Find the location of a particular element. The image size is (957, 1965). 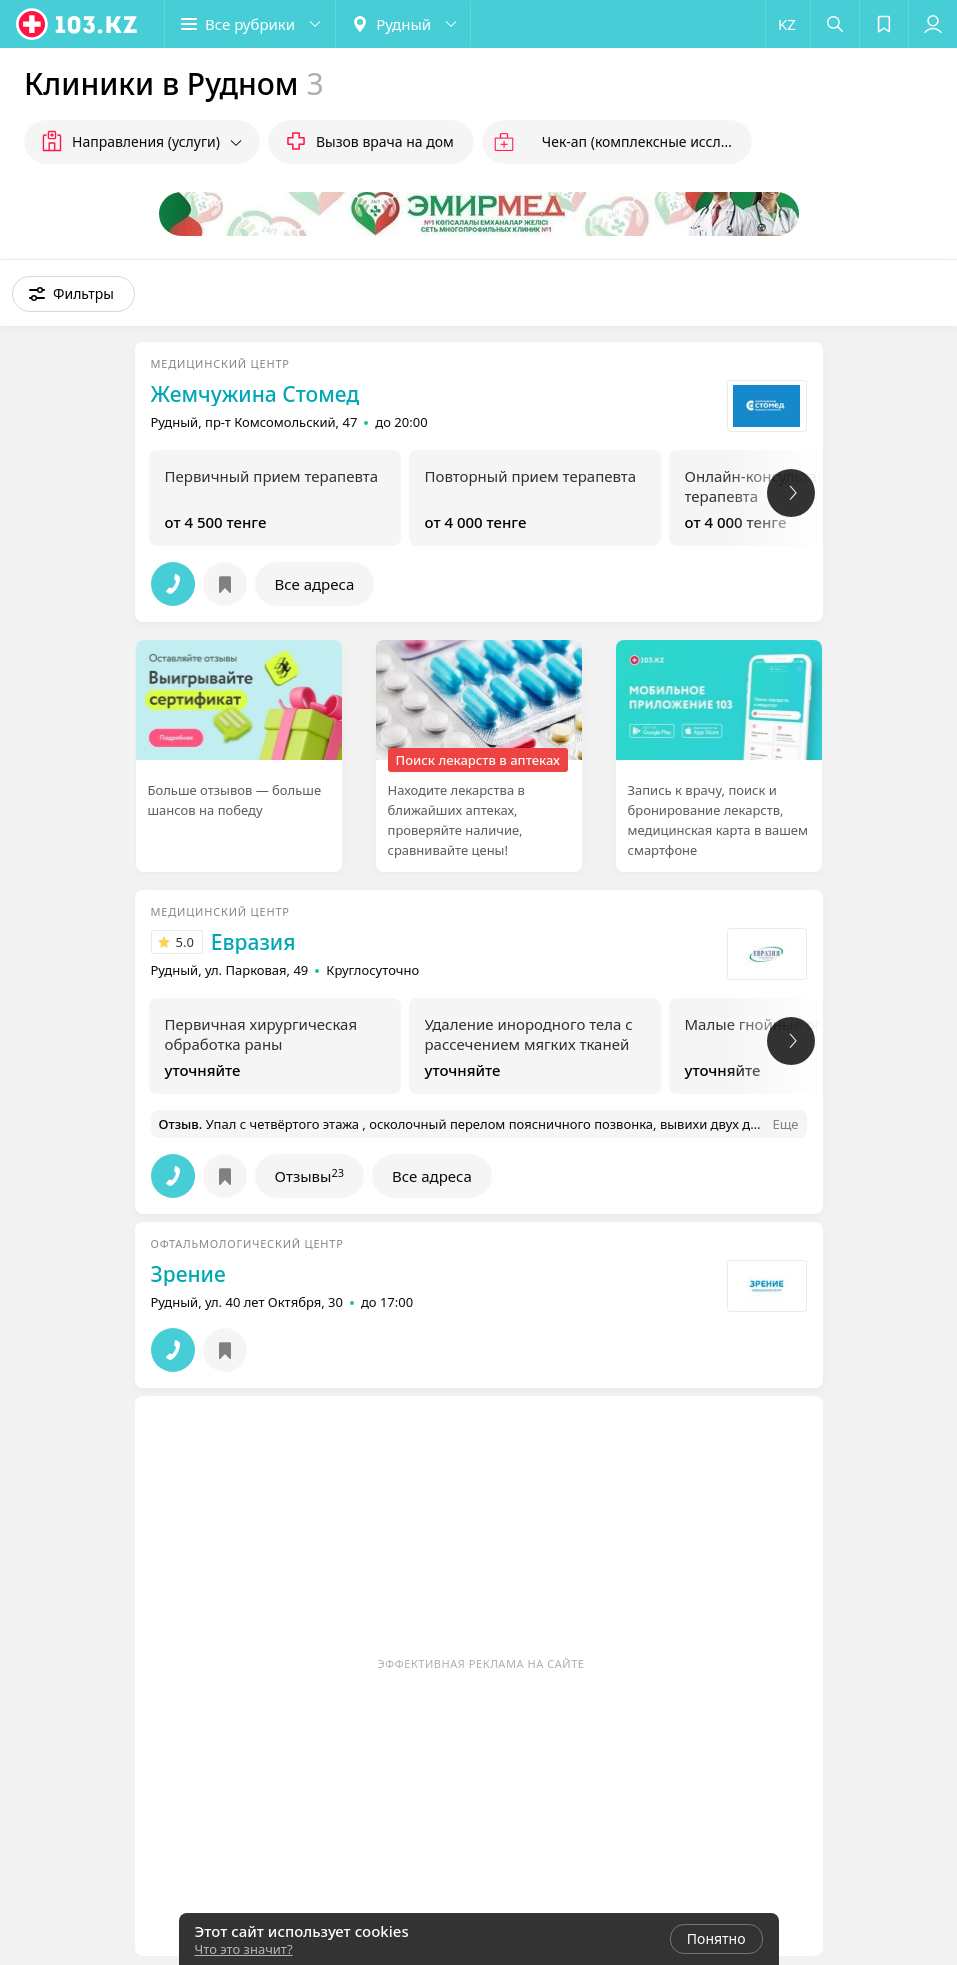

[logo] is located at coordinates (78, 24).